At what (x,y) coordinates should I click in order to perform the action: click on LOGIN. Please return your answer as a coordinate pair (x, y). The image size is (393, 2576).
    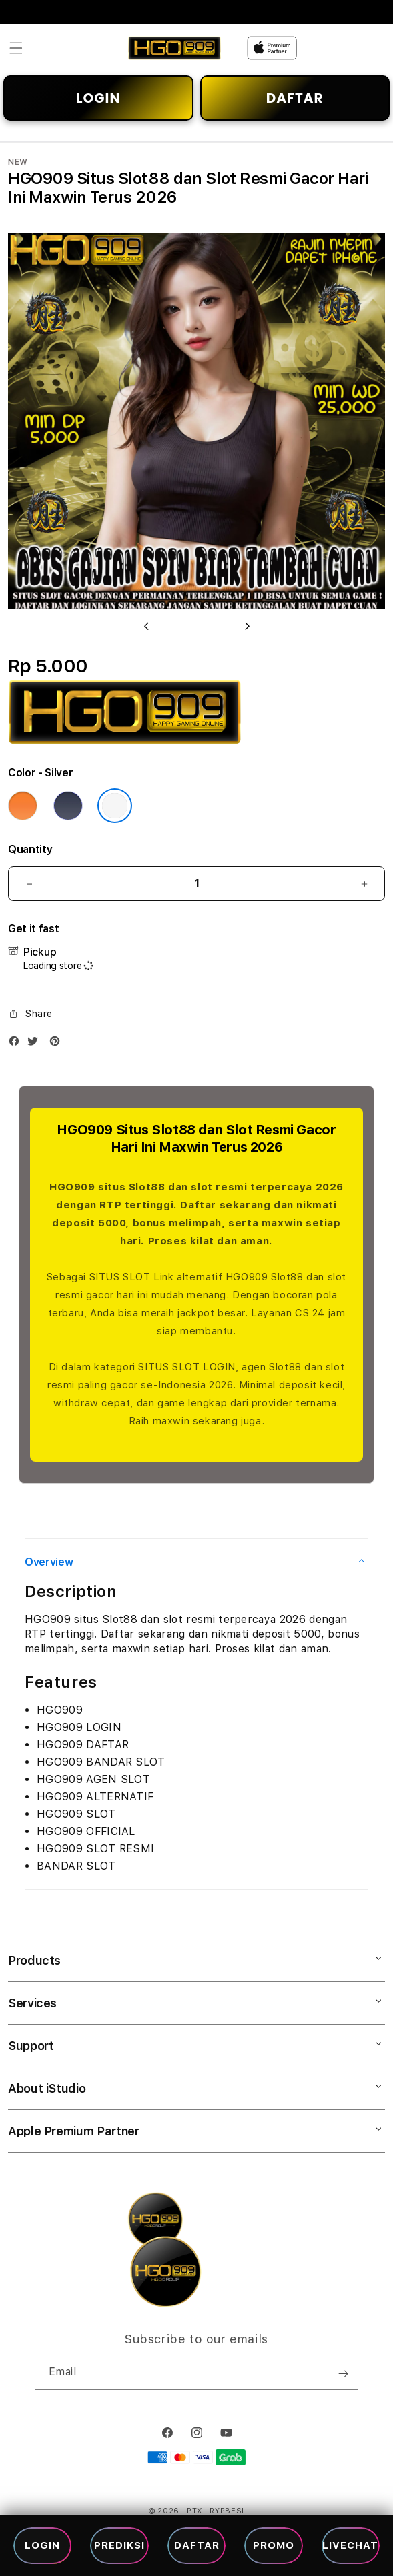
    Looking at the image, I should click on (98, 98).